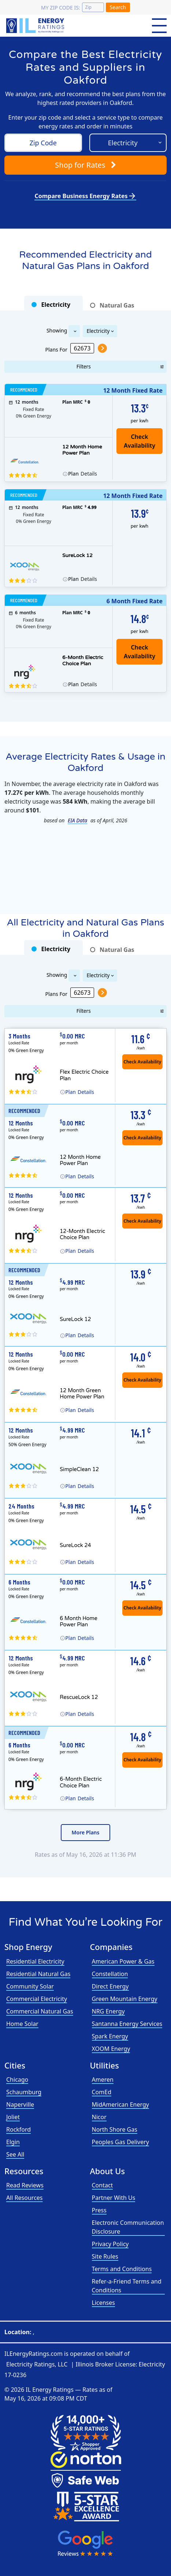 The width and height of the screenshot is (171, 2576). What do you see at coordinates (110, 1974) in the screenshot?
I see `Constellation` at bounding box center [110, 1974].